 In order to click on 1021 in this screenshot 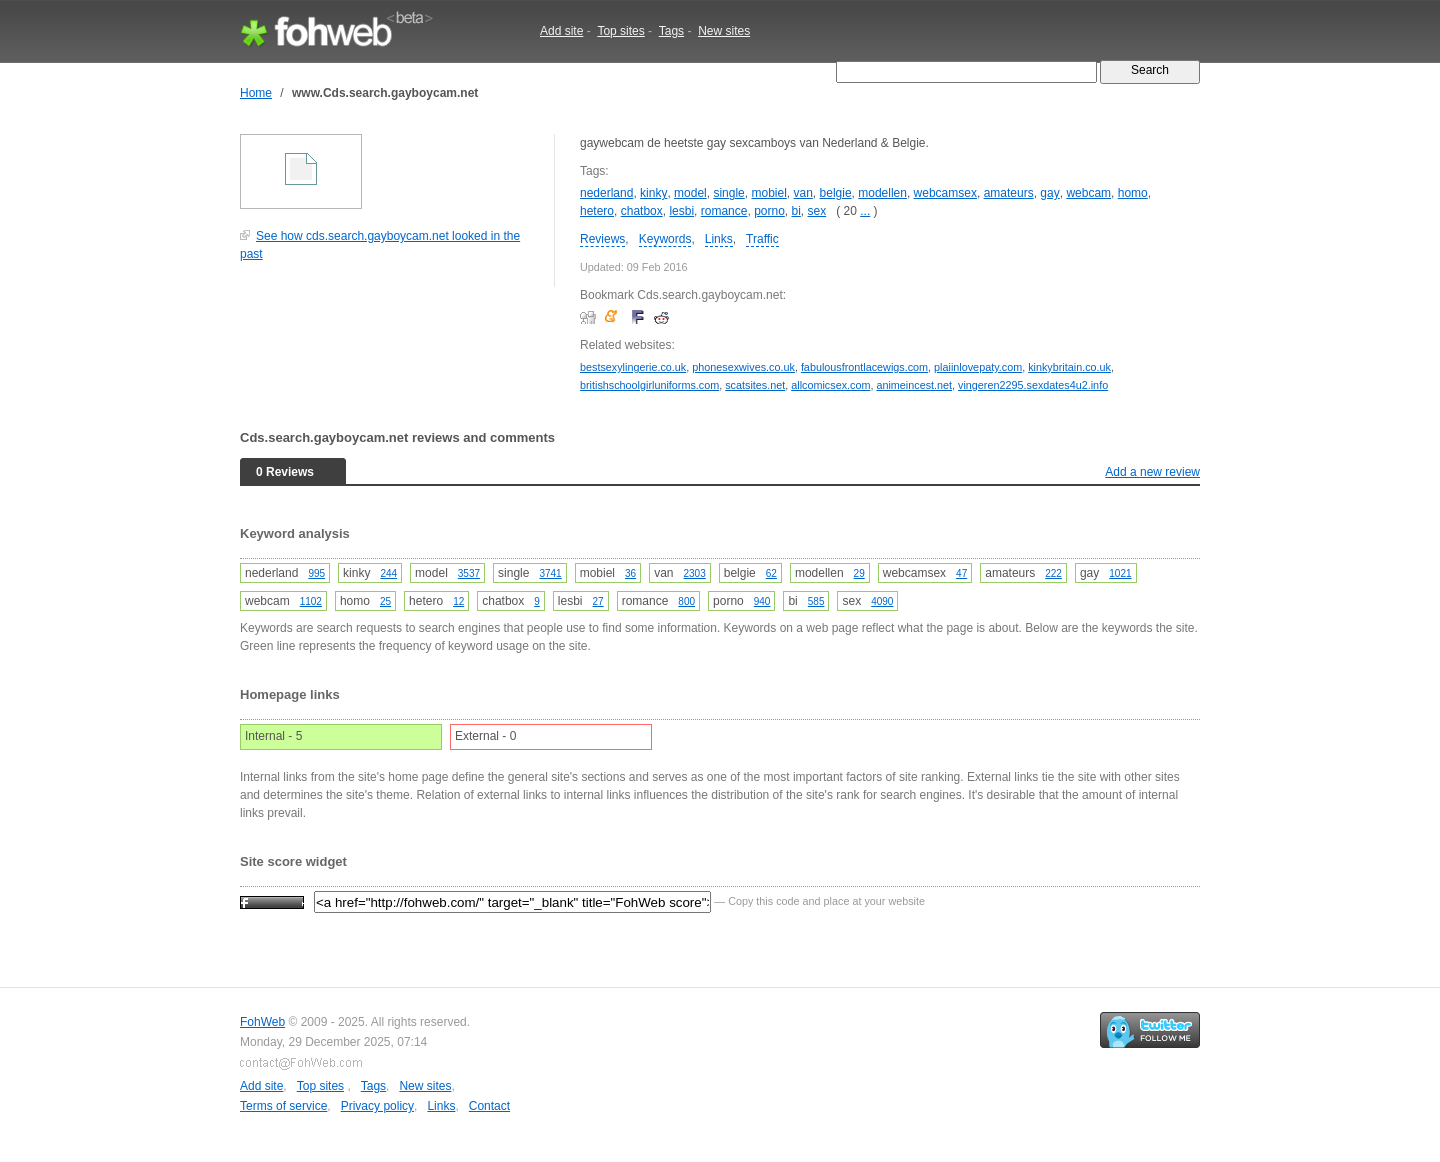, I will do `click(1120, 573)`.